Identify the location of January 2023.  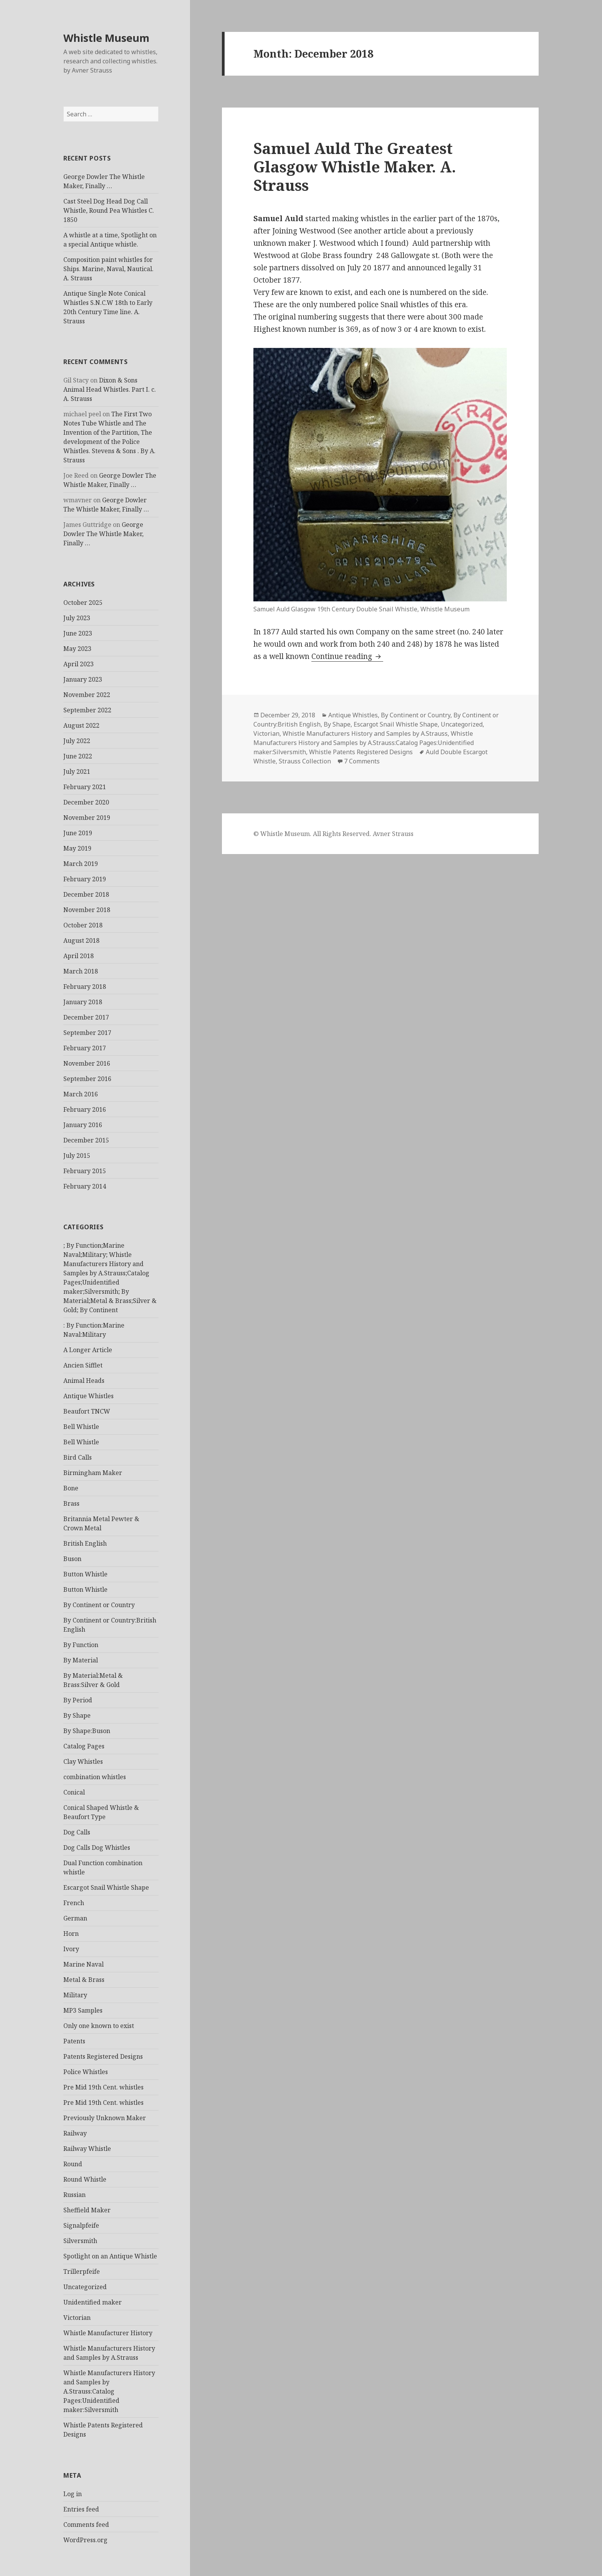
(82, 679).